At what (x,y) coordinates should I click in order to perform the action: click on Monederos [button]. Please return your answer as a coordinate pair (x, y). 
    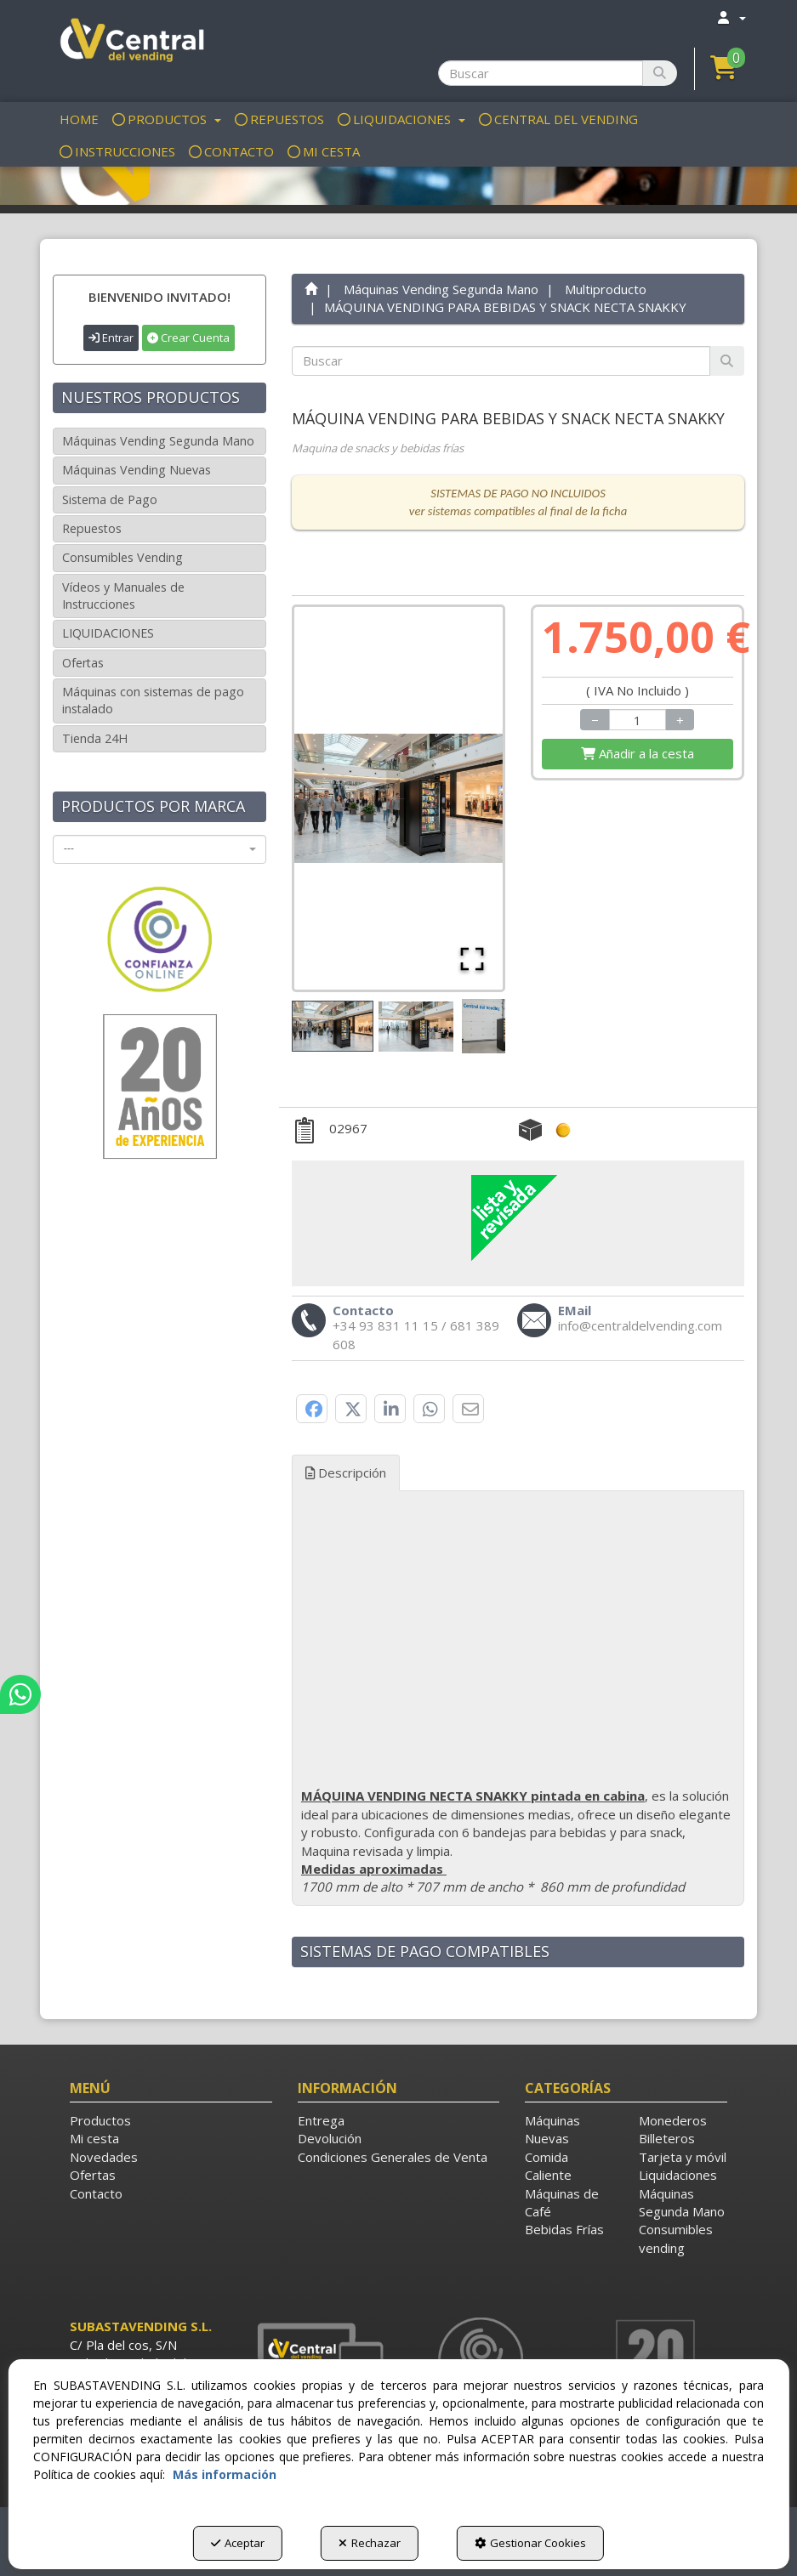
    Looking at the image, I should click on (673, 2120).